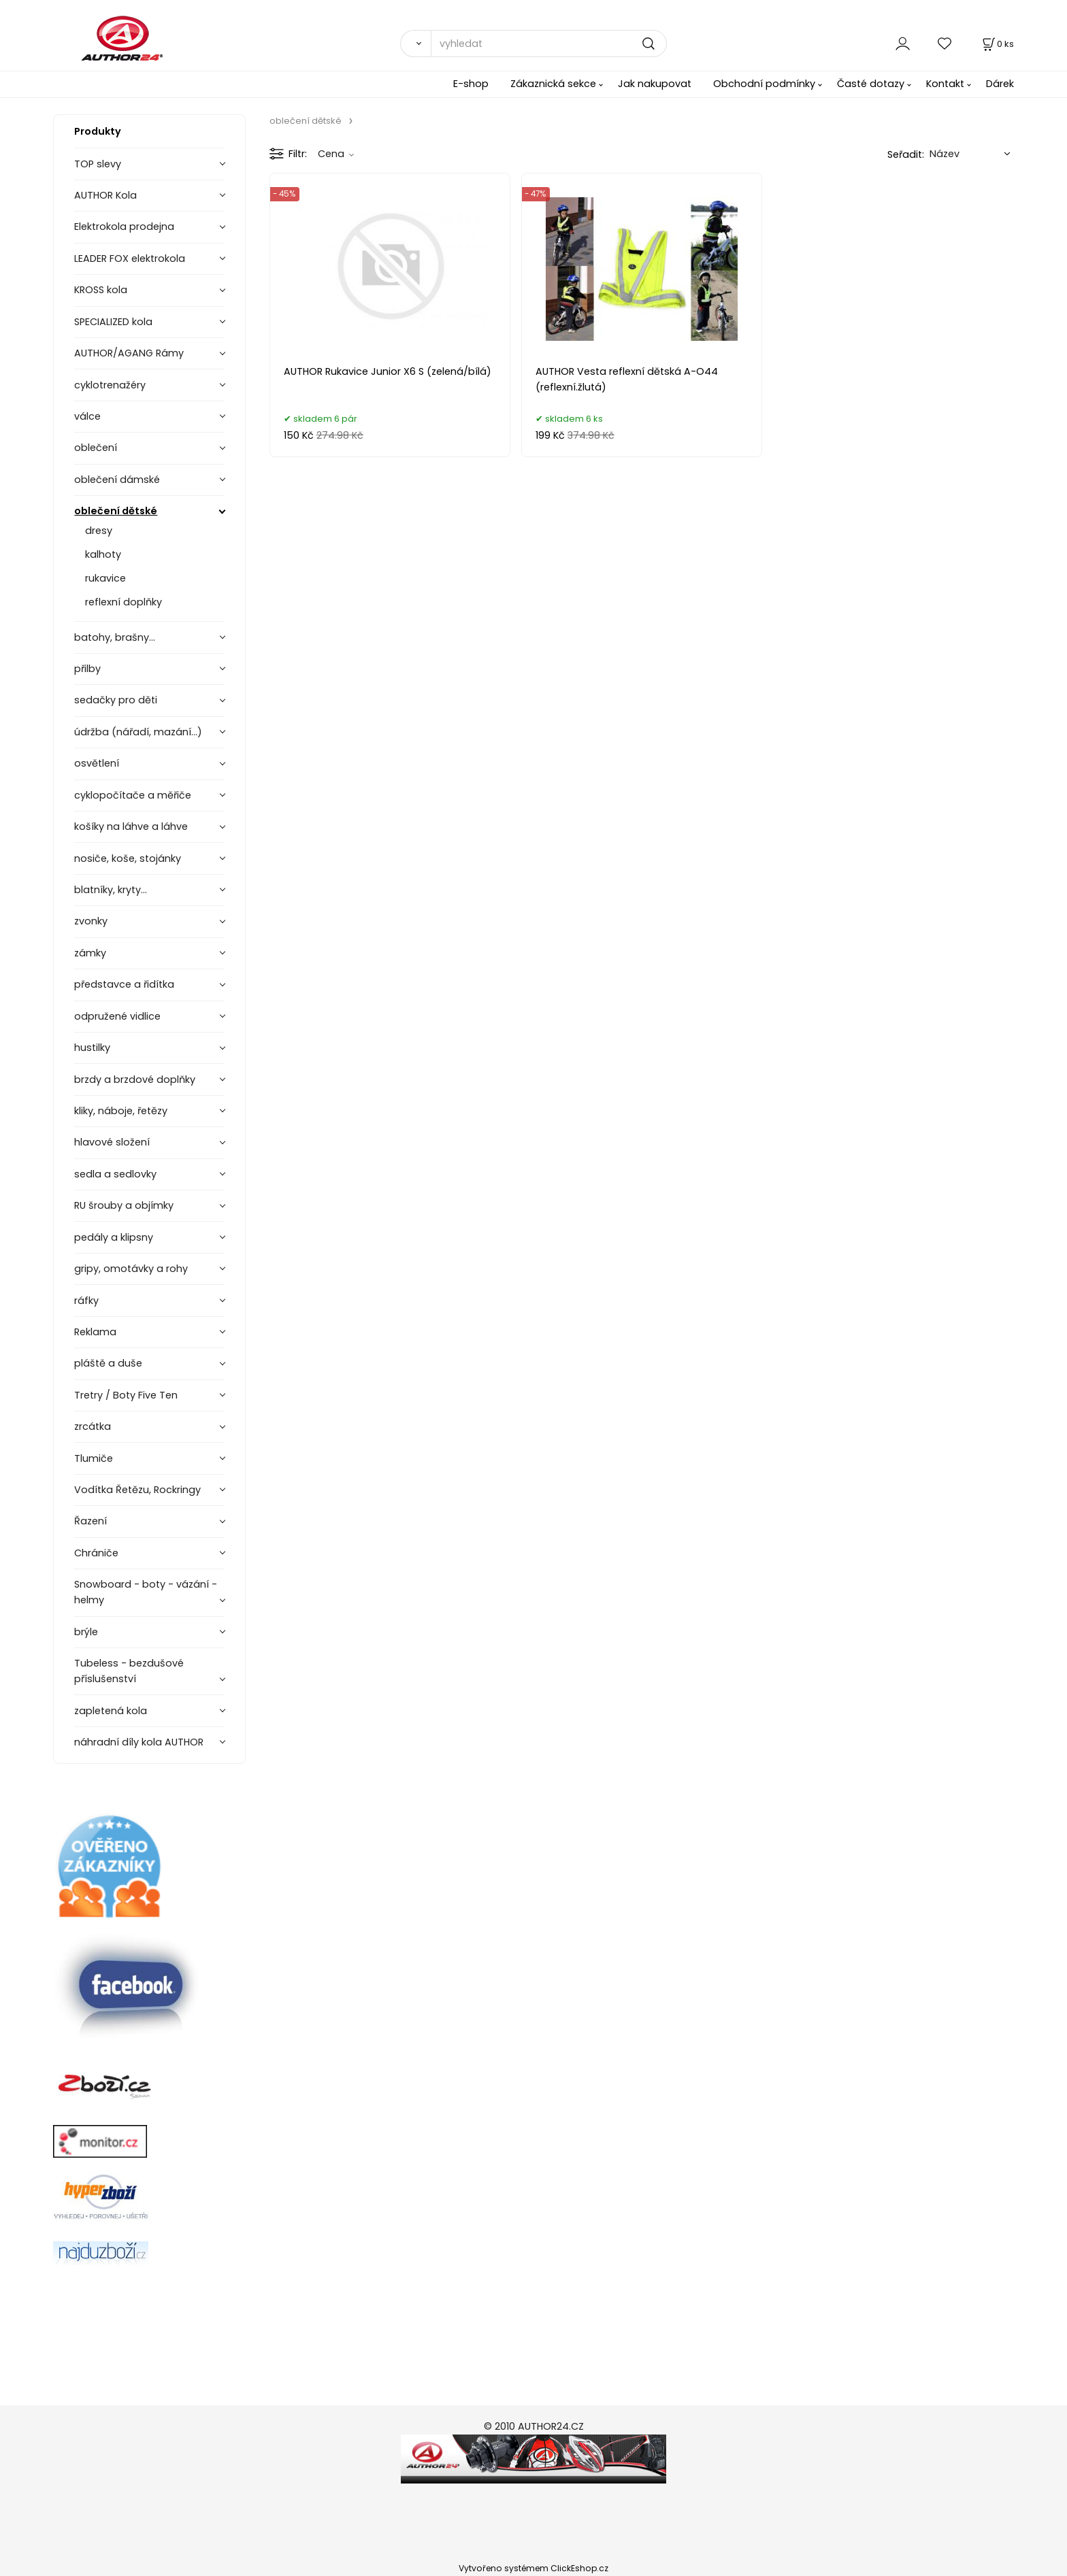 This screenshot has height=2576, width=1067. Describe the element at coordinates (415, 43) in the screenshot. I see `[Vyhledat]` at that location.